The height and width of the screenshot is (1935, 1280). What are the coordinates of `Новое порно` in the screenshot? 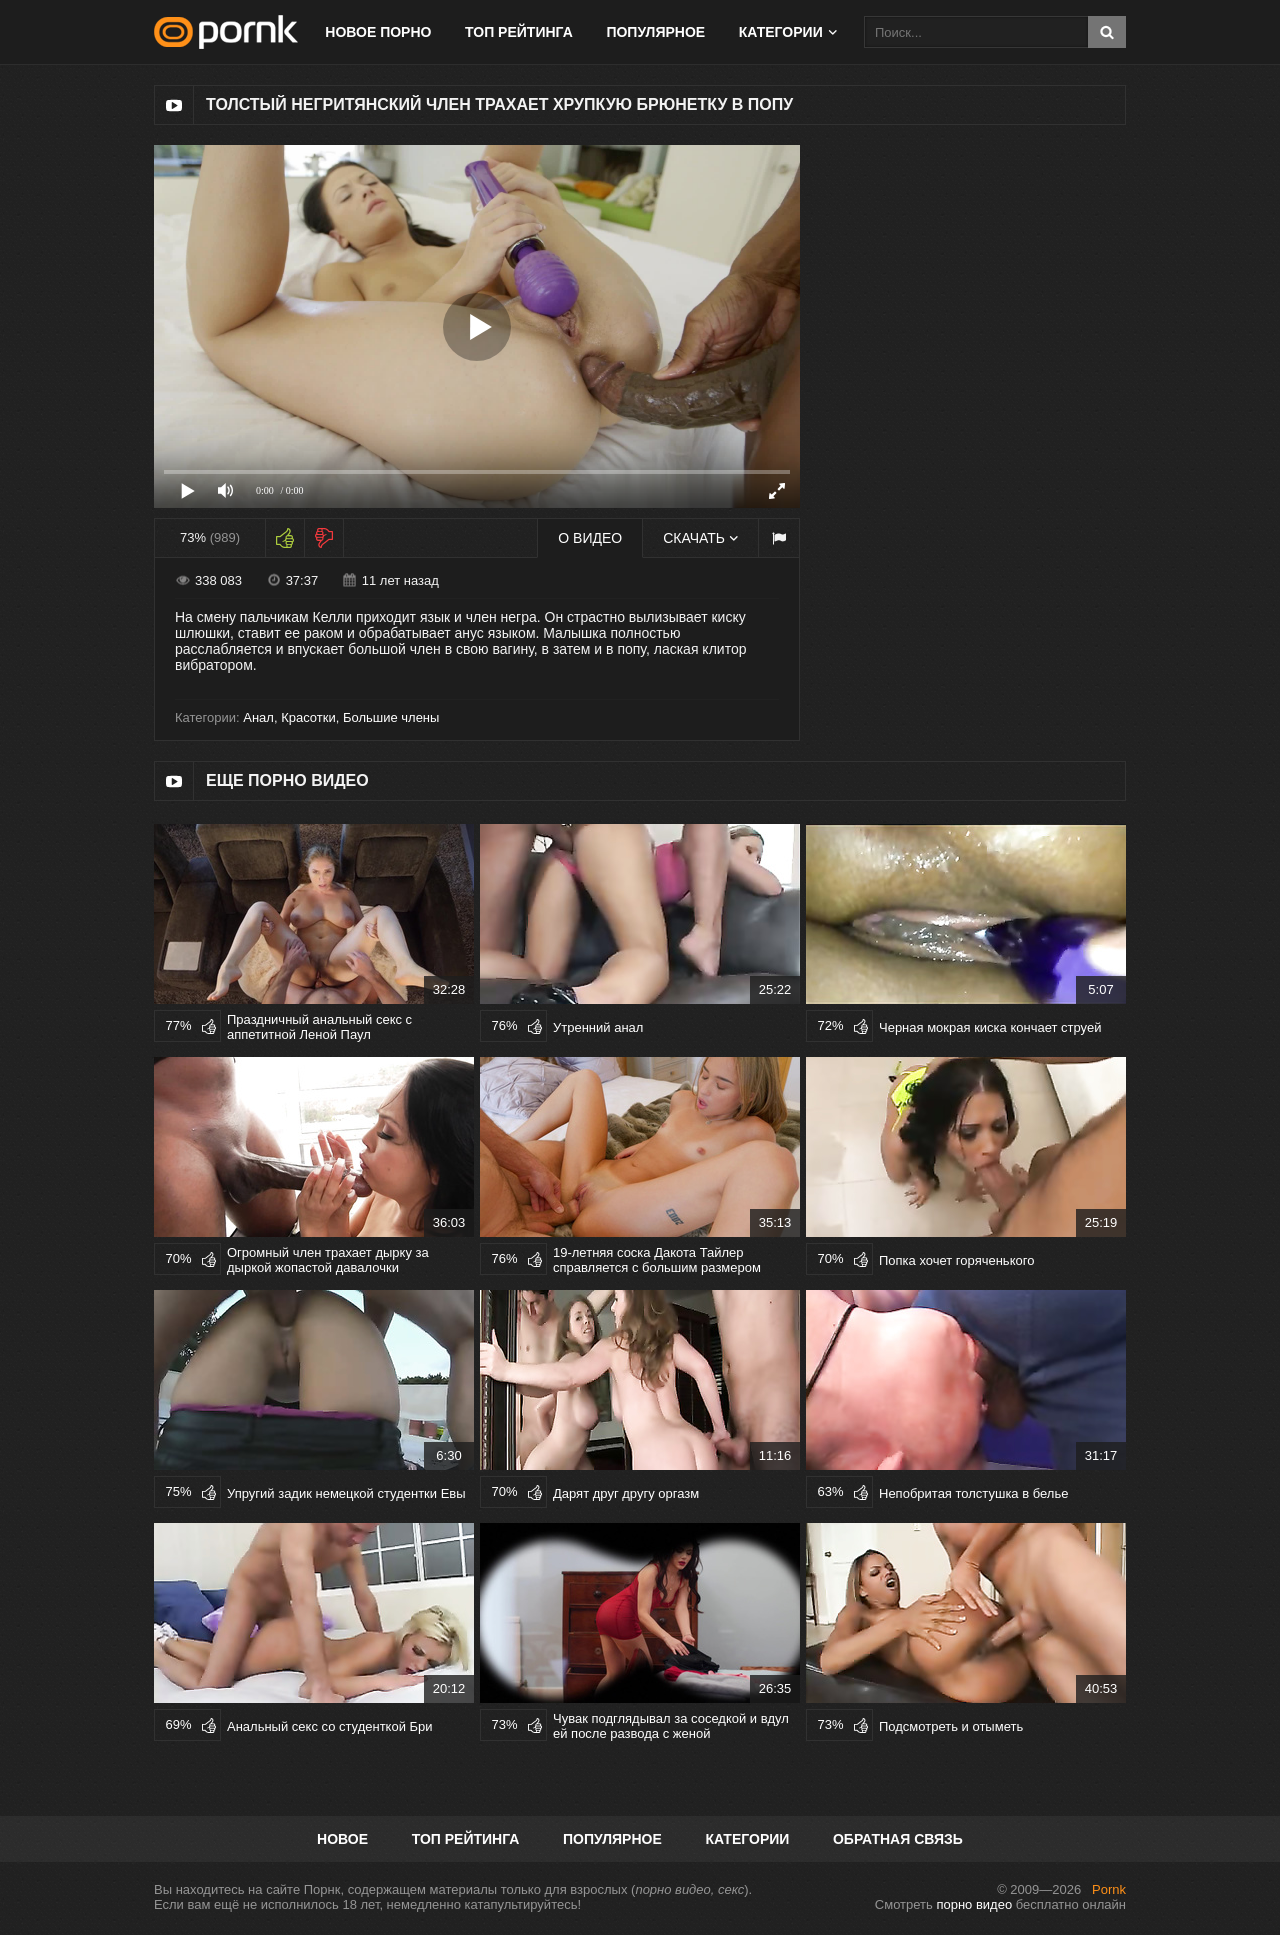 It's located at (378, 32).